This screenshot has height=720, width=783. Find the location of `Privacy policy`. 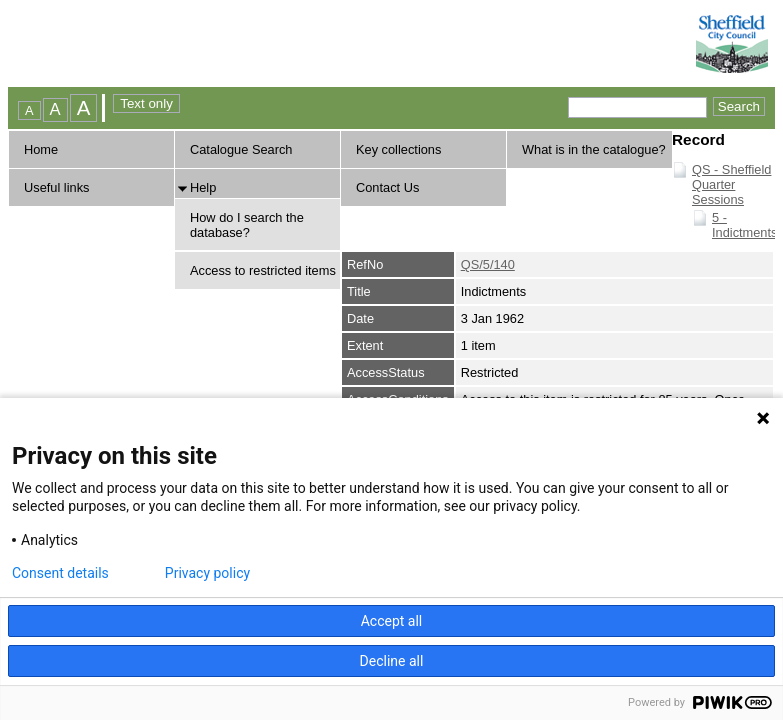

Privacy policy is located at coordinates (207, 573).